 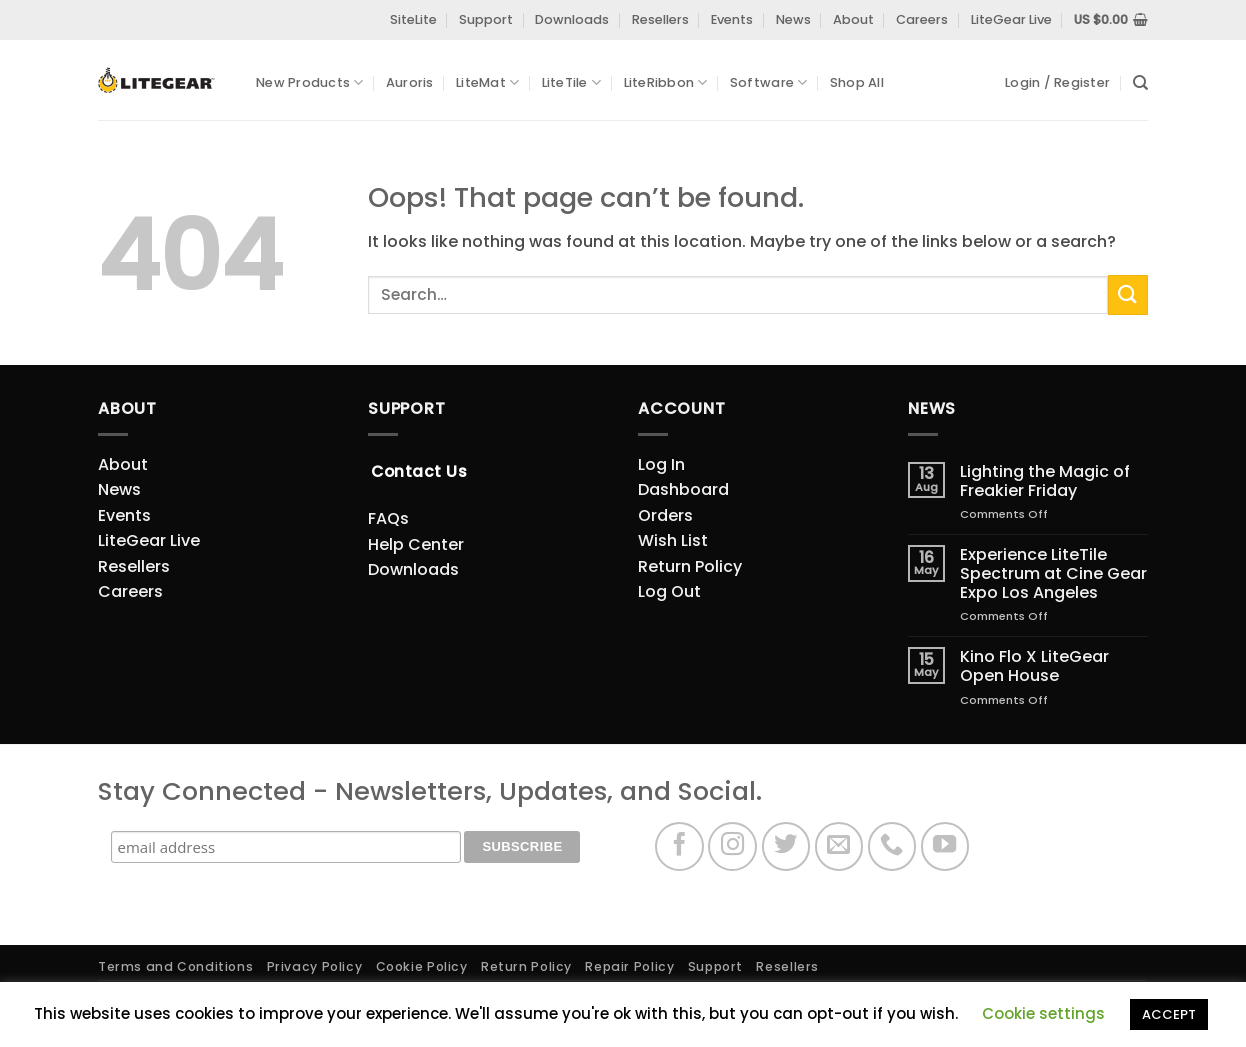 What do you see at coordinates (175, 966) in the screenshot?
I see `Terms and Conditions` at bounding box center [175, 966].